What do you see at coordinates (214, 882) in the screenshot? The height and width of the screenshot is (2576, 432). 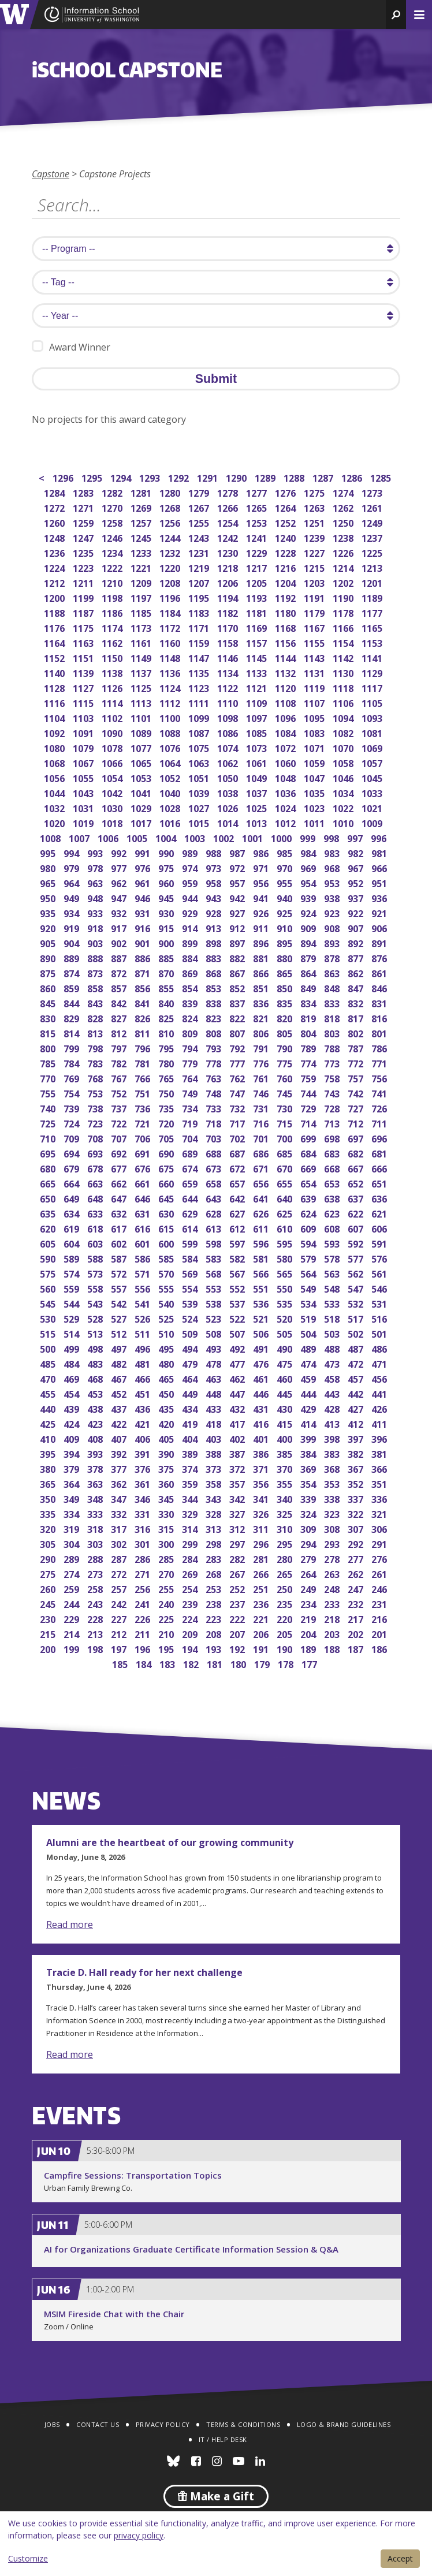 I see `958` at bounding box center [214, 882].